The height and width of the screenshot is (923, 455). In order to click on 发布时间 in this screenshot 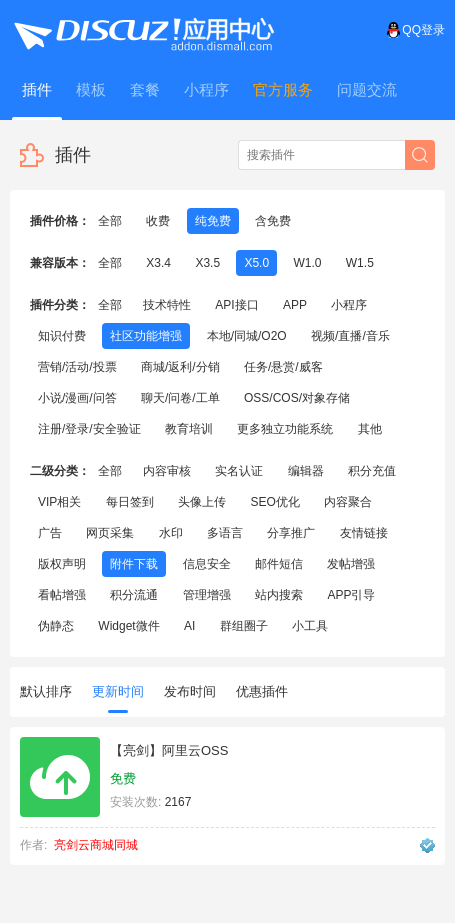, I will do `click(190, 691)`.